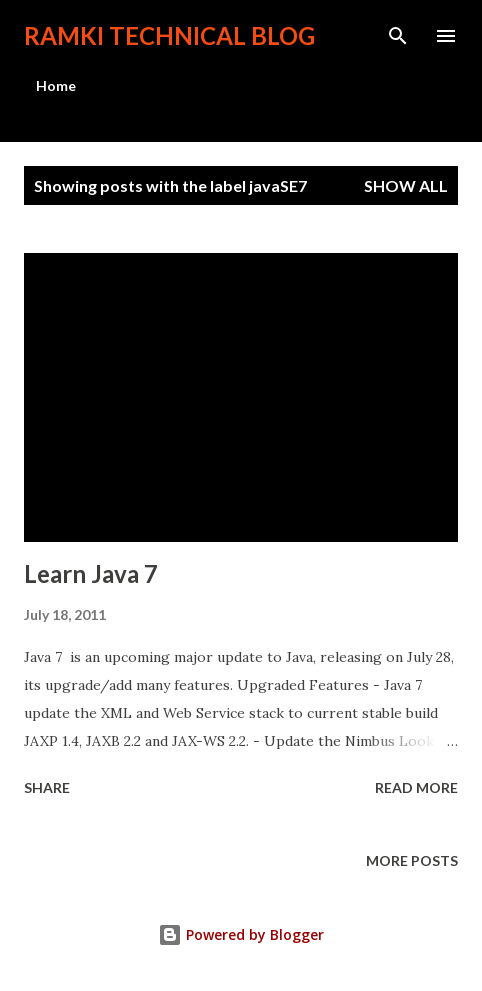 This screenshot has height=991, width=482. I want to click on More posts, so click(412, 860).